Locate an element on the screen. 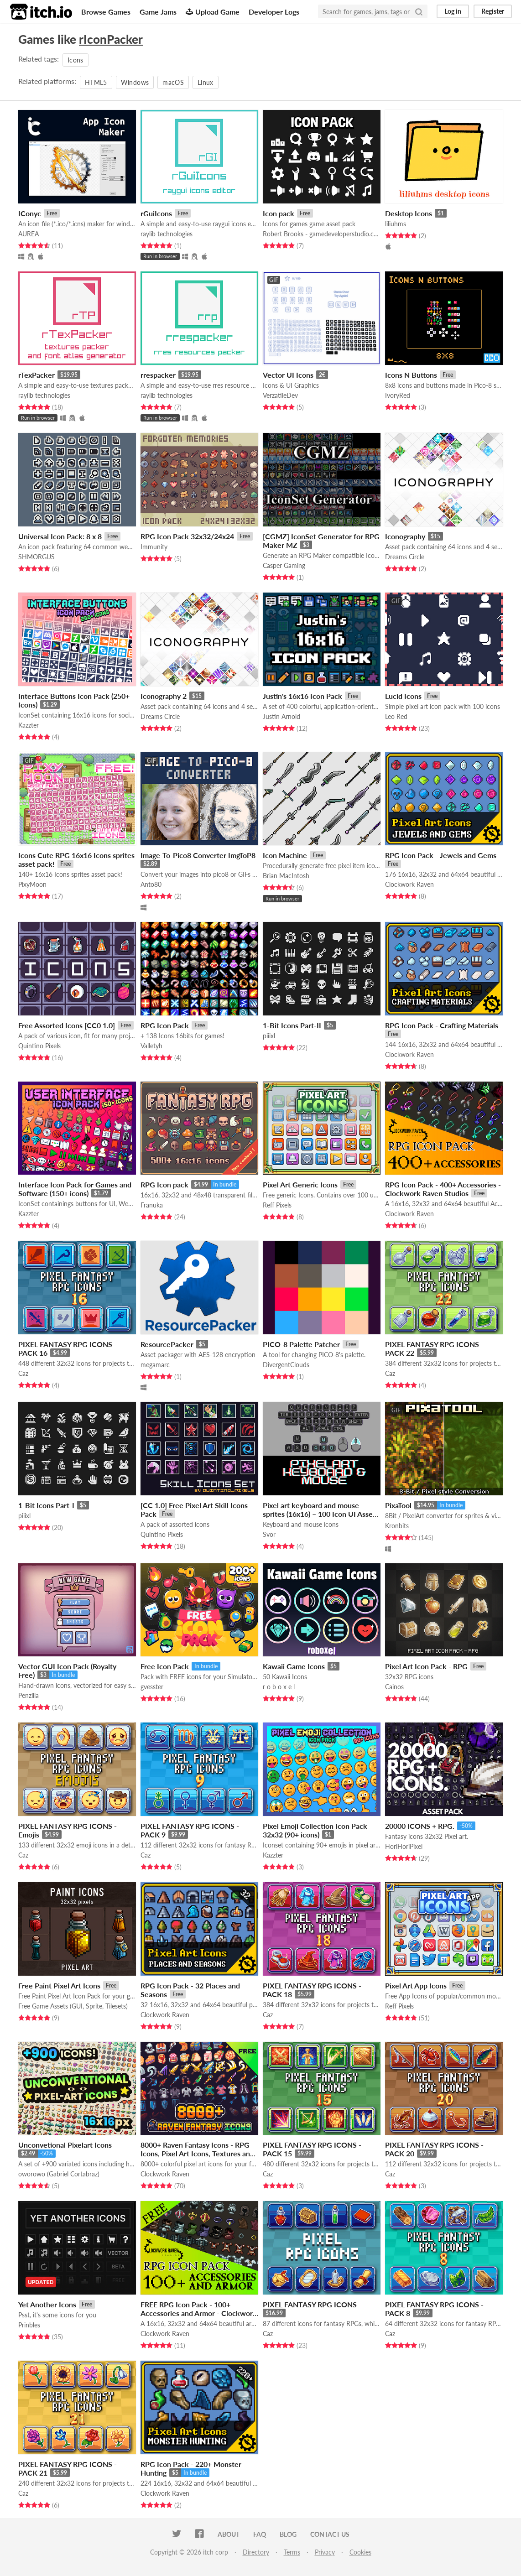 This screenshot has width=521, height=2576. Interface Icon Pack for Games and Software (150+ icons) is located at coordinates (74, 1188).